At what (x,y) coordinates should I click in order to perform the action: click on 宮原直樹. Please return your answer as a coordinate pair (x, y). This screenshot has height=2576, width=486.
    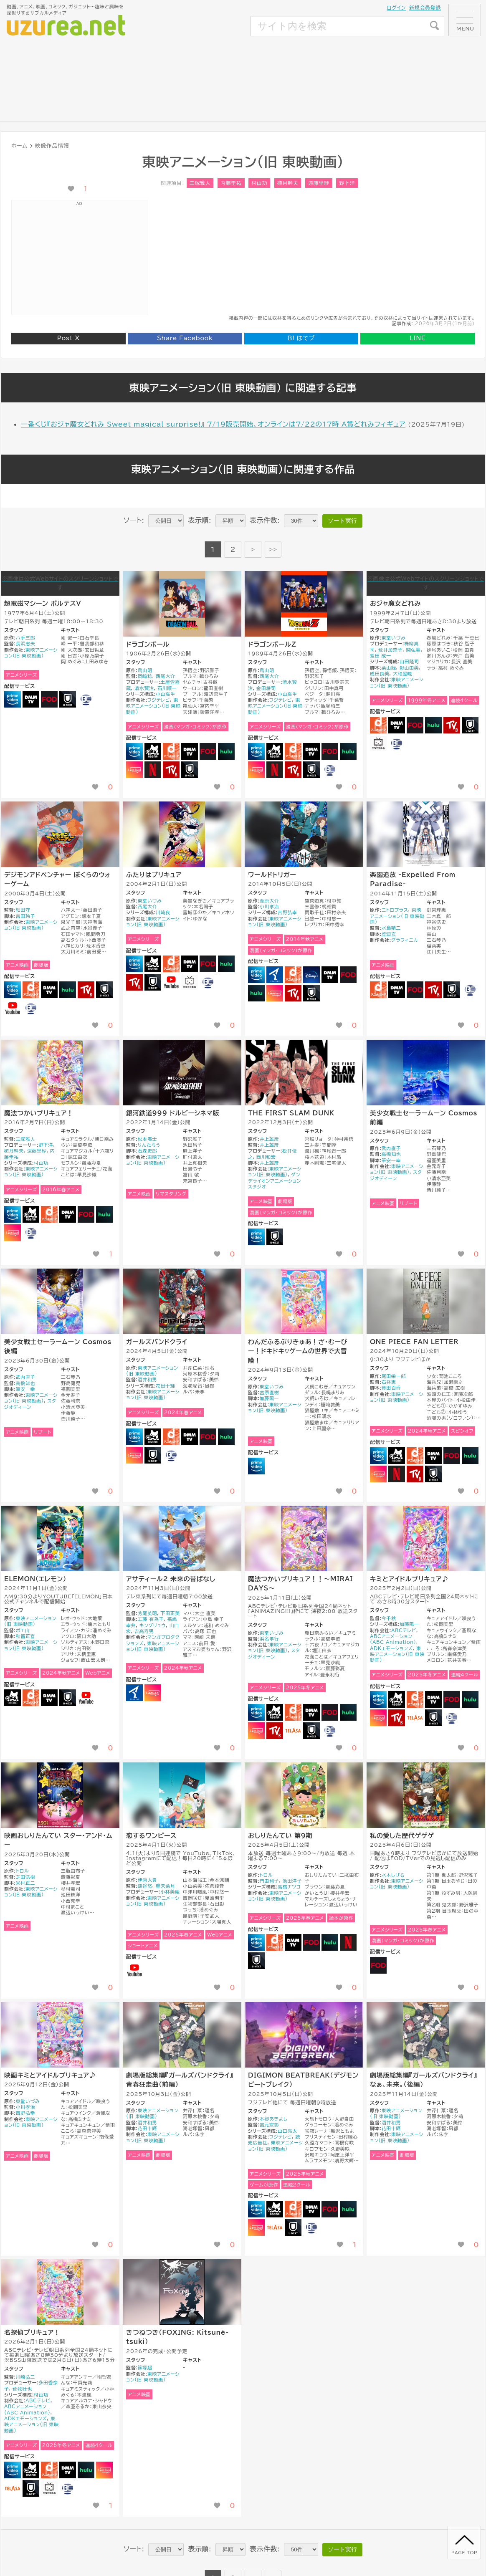
    Looking at the image, I should click on (269, 1392).